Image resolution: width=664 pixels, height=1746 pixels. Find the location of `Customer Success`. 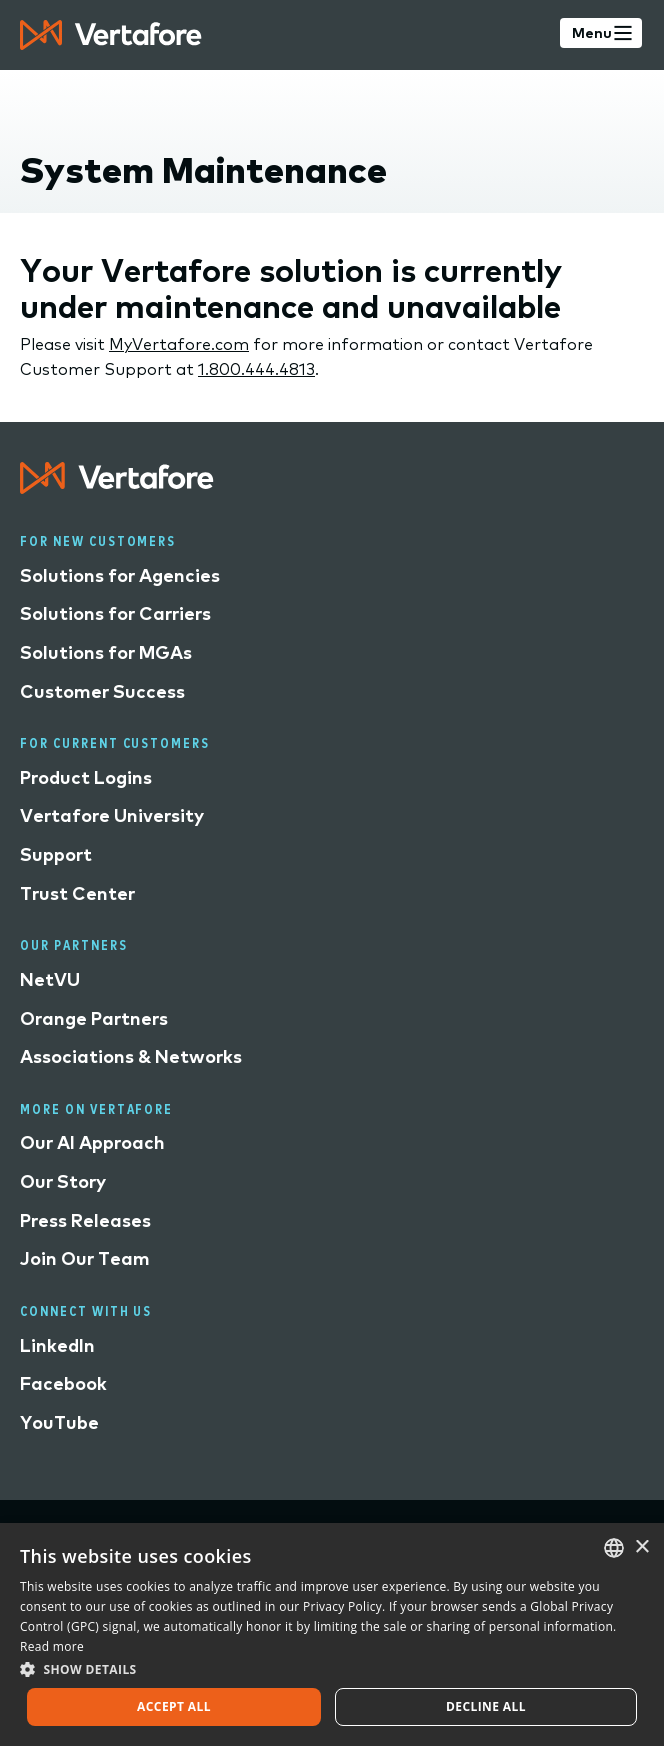

Customer Success is located at coordinates (102, 691).